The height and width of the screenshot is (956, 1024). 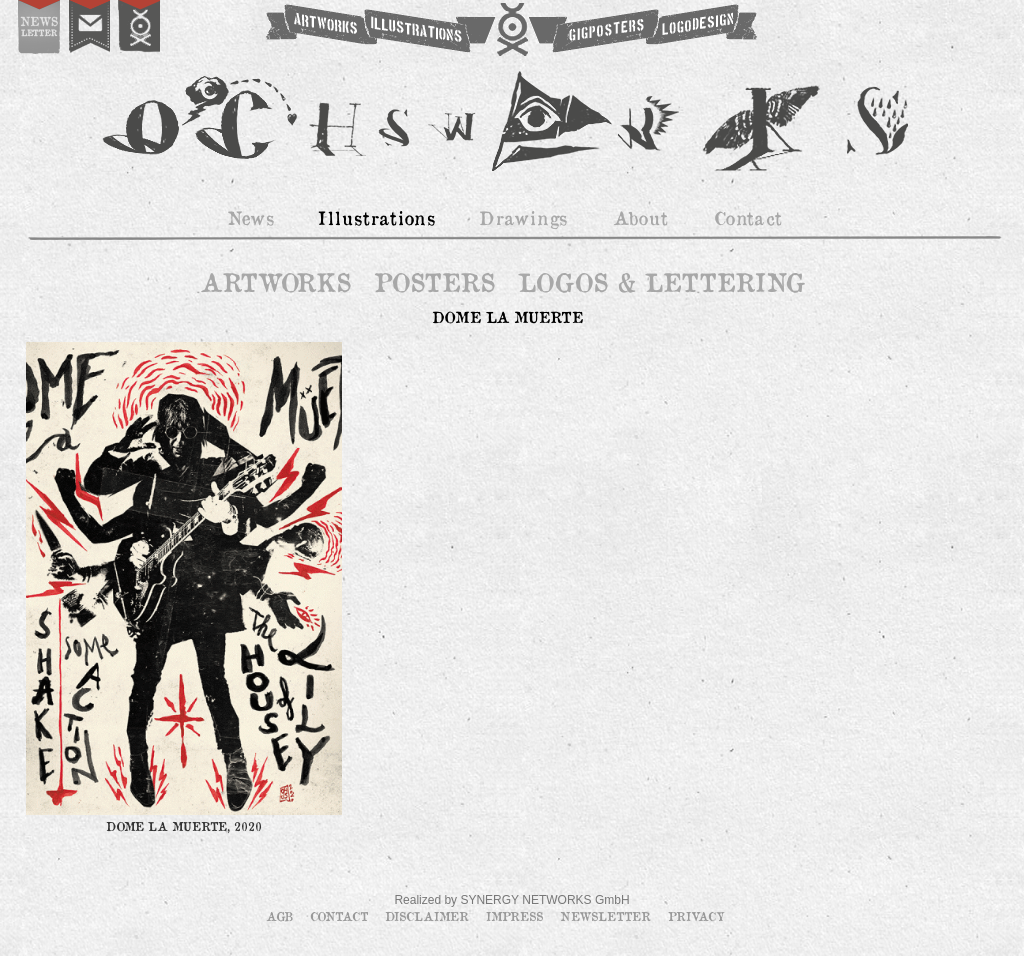 I want to click on Newsletter, so click(x=607, y=916).